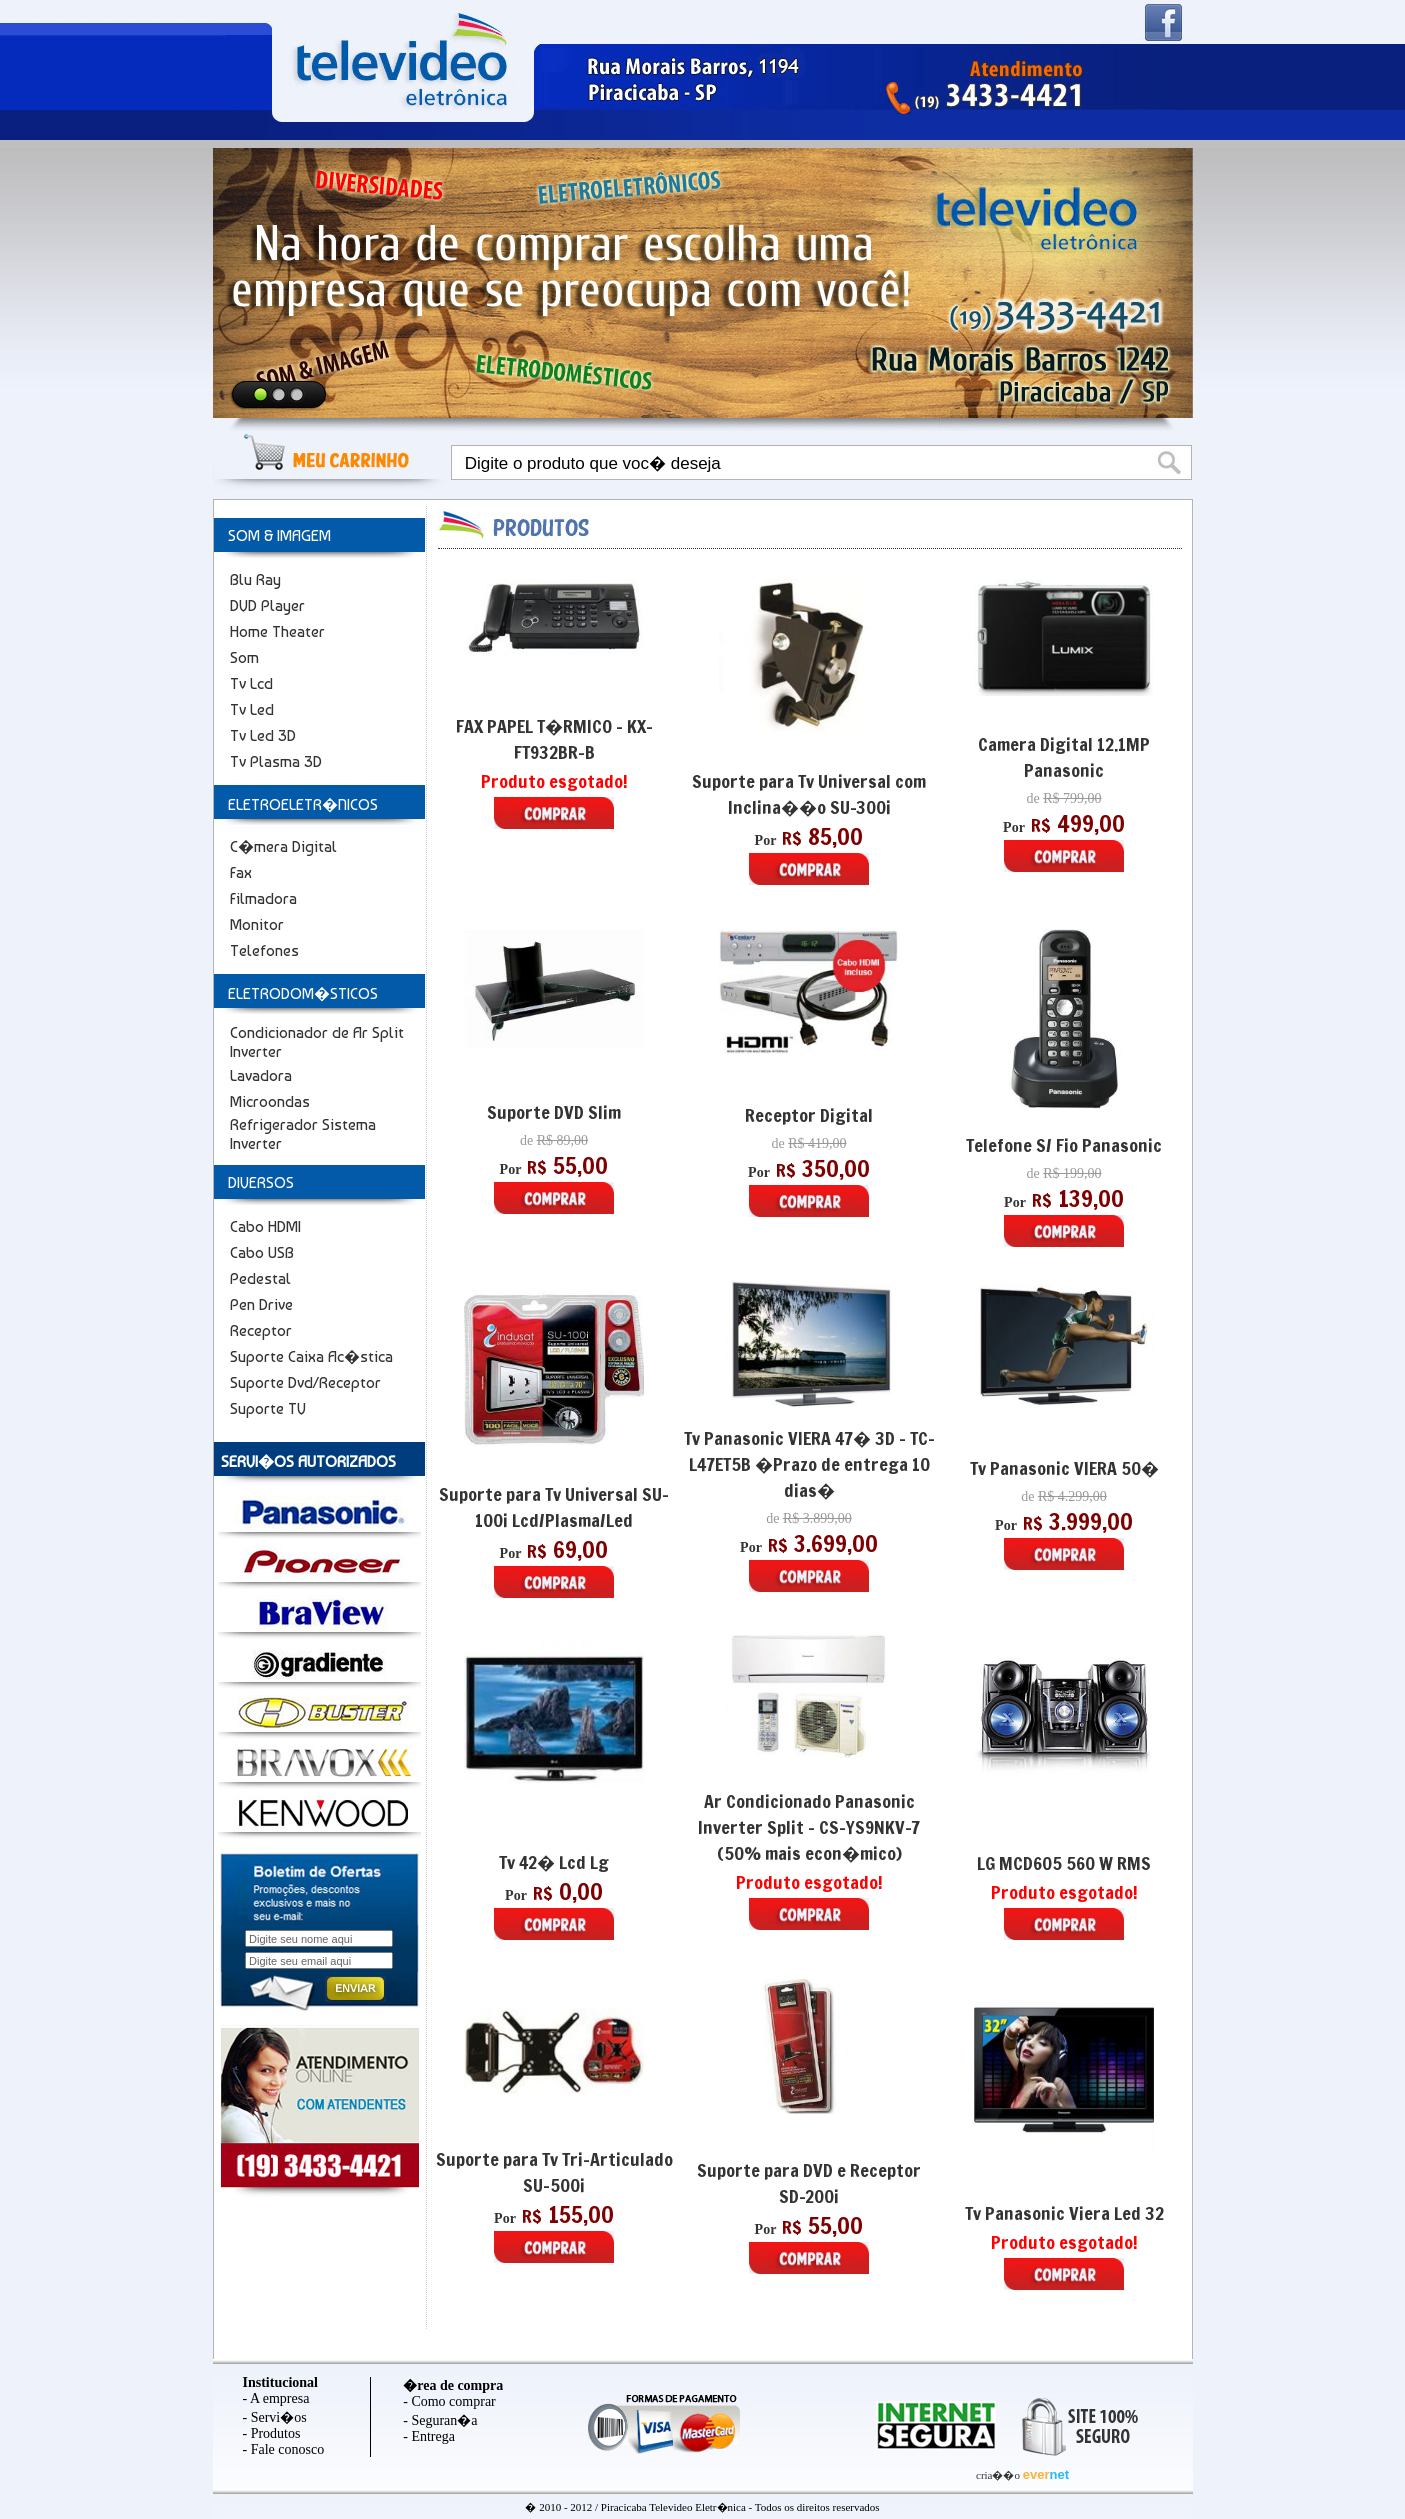 The width and height of the screenshot is (1405, 2519). Describe the element at coordinates (270, 1101) in the screenshot. I see `Microondas` at that location.